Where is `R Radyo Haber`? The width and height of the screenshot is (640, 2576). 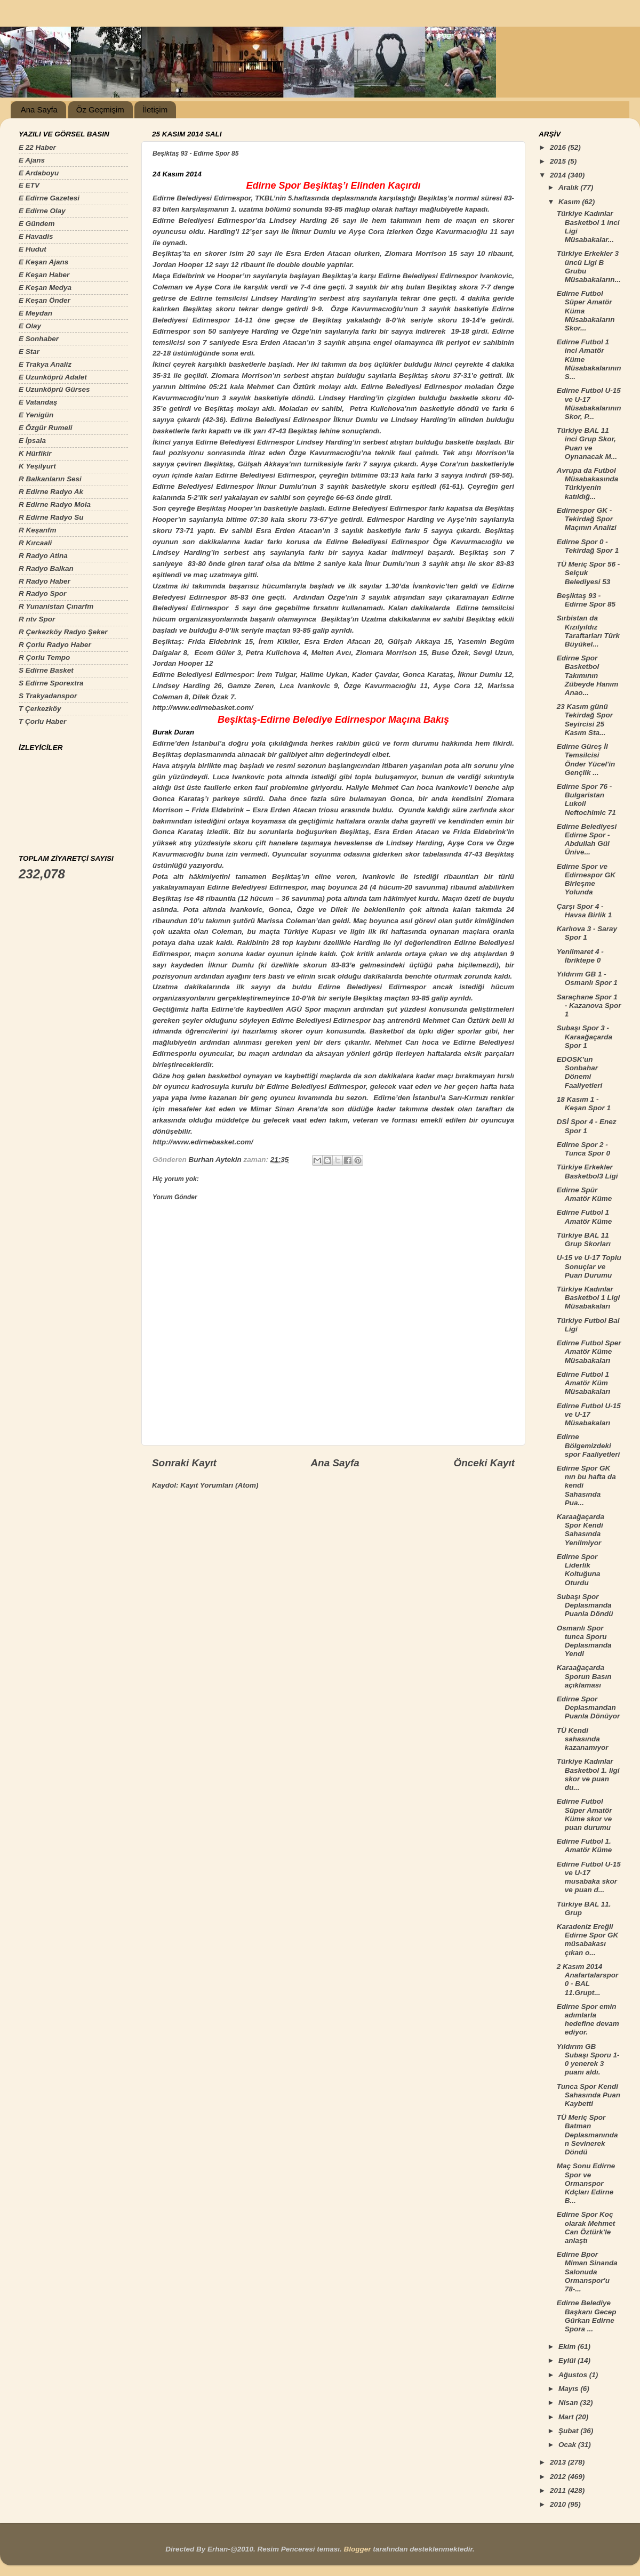
R Radyo Haber is located at coordinates (44, 581).